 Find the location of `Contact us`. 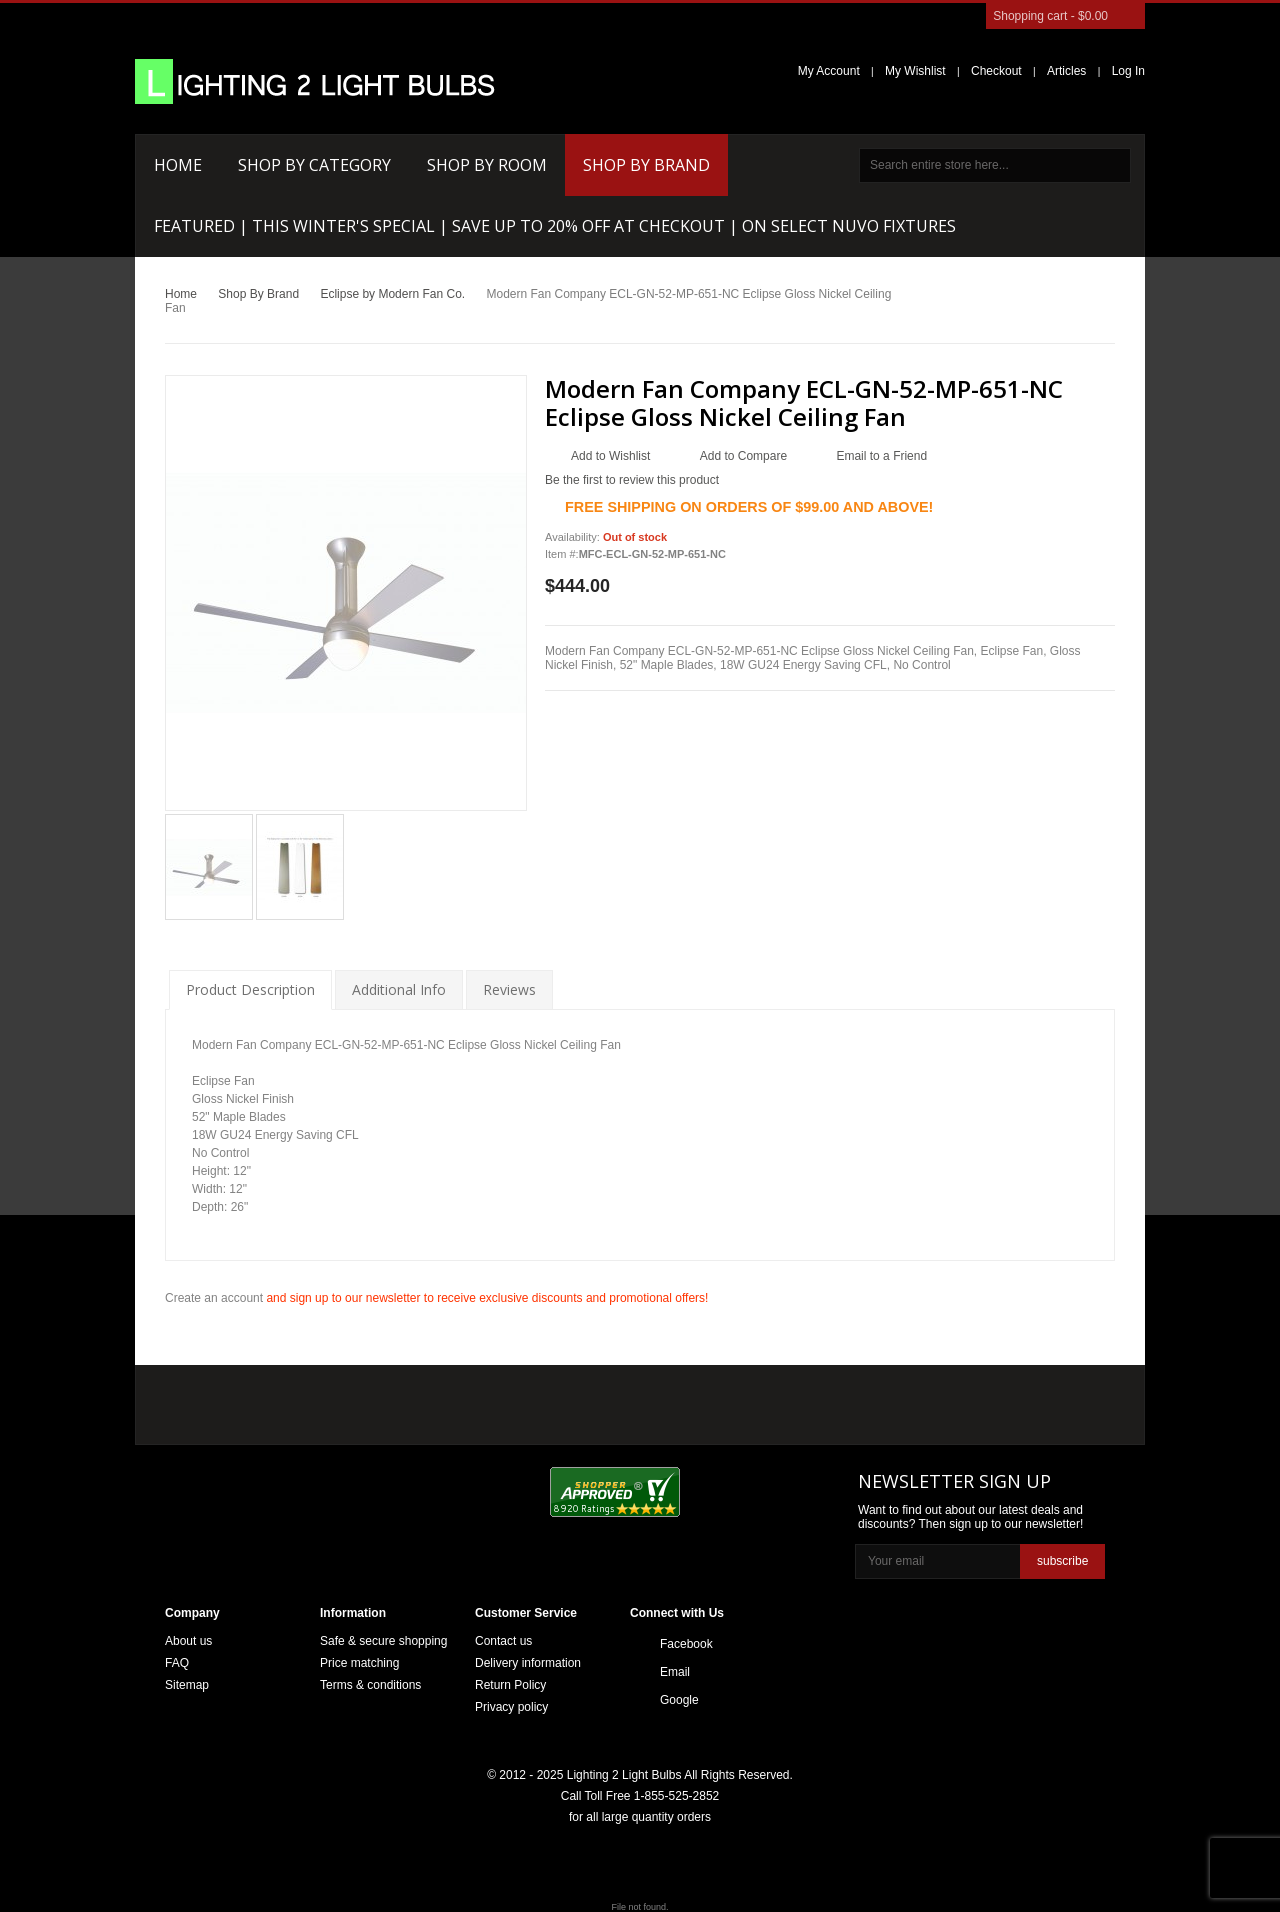

Contact us is located at coordinates (503, 1641).